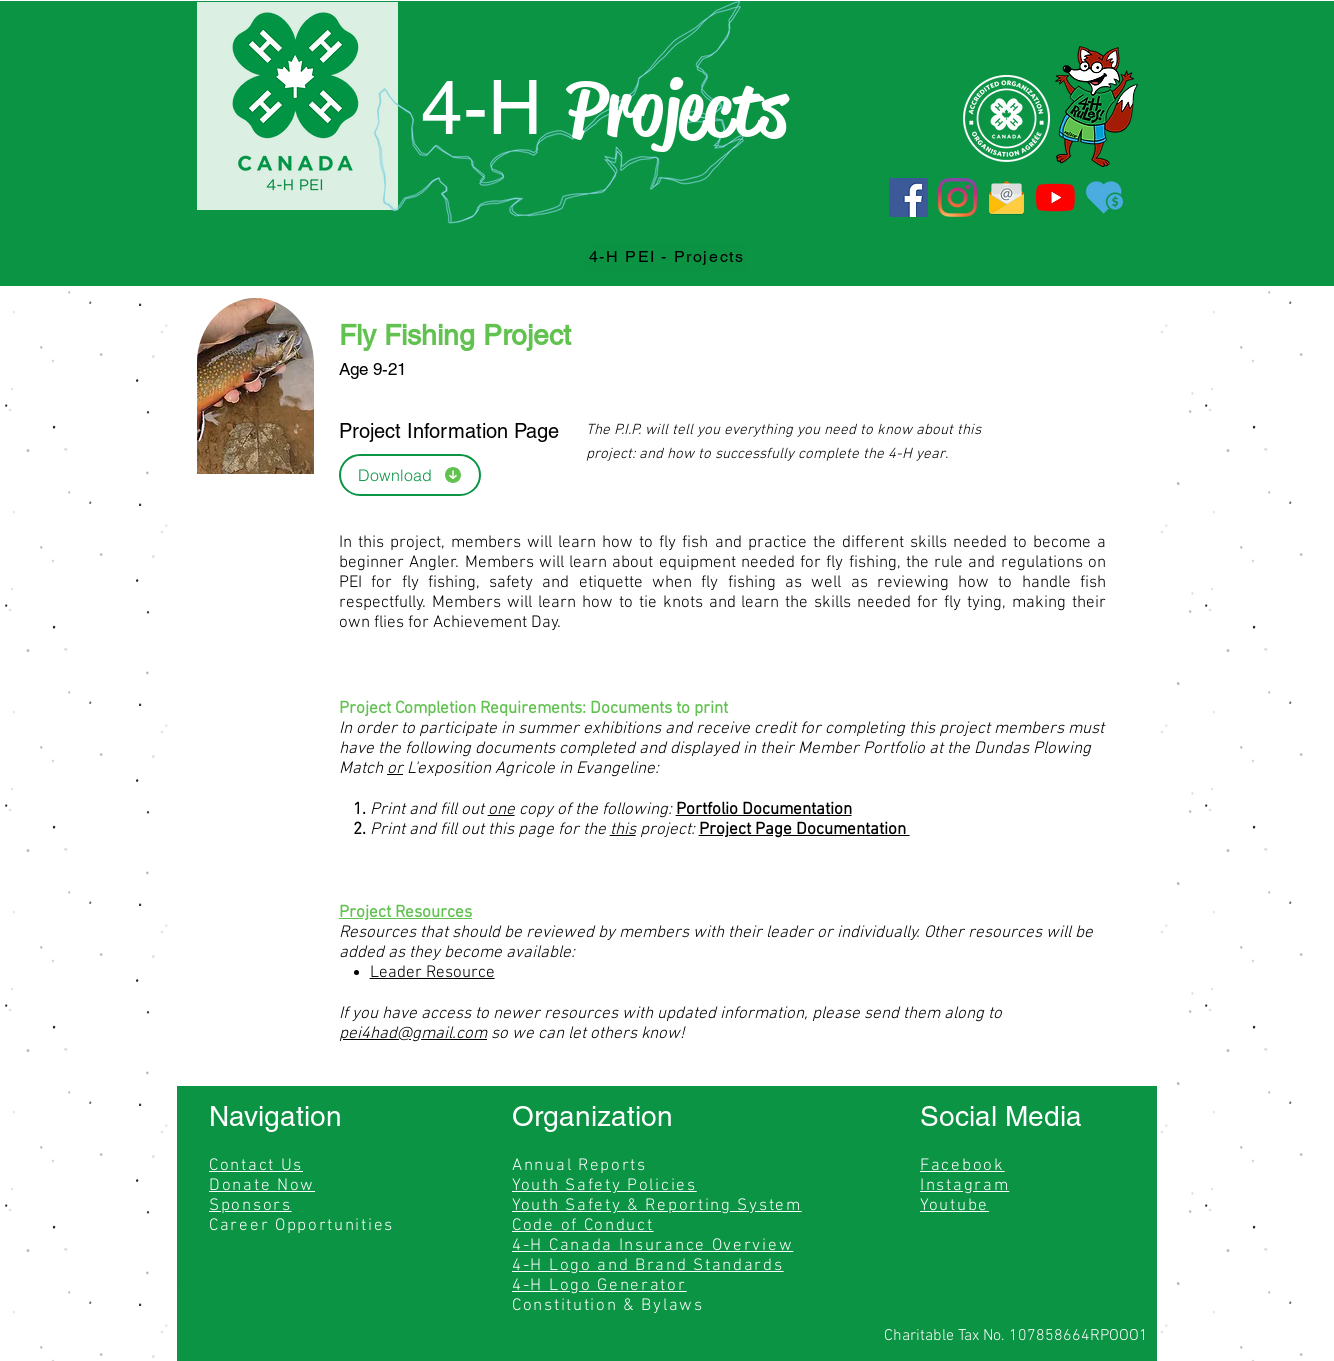 The image size is (1334, 1361). Describe the element at coordinates (410, 475) in the screenshot. I see `[Download]` at that location.